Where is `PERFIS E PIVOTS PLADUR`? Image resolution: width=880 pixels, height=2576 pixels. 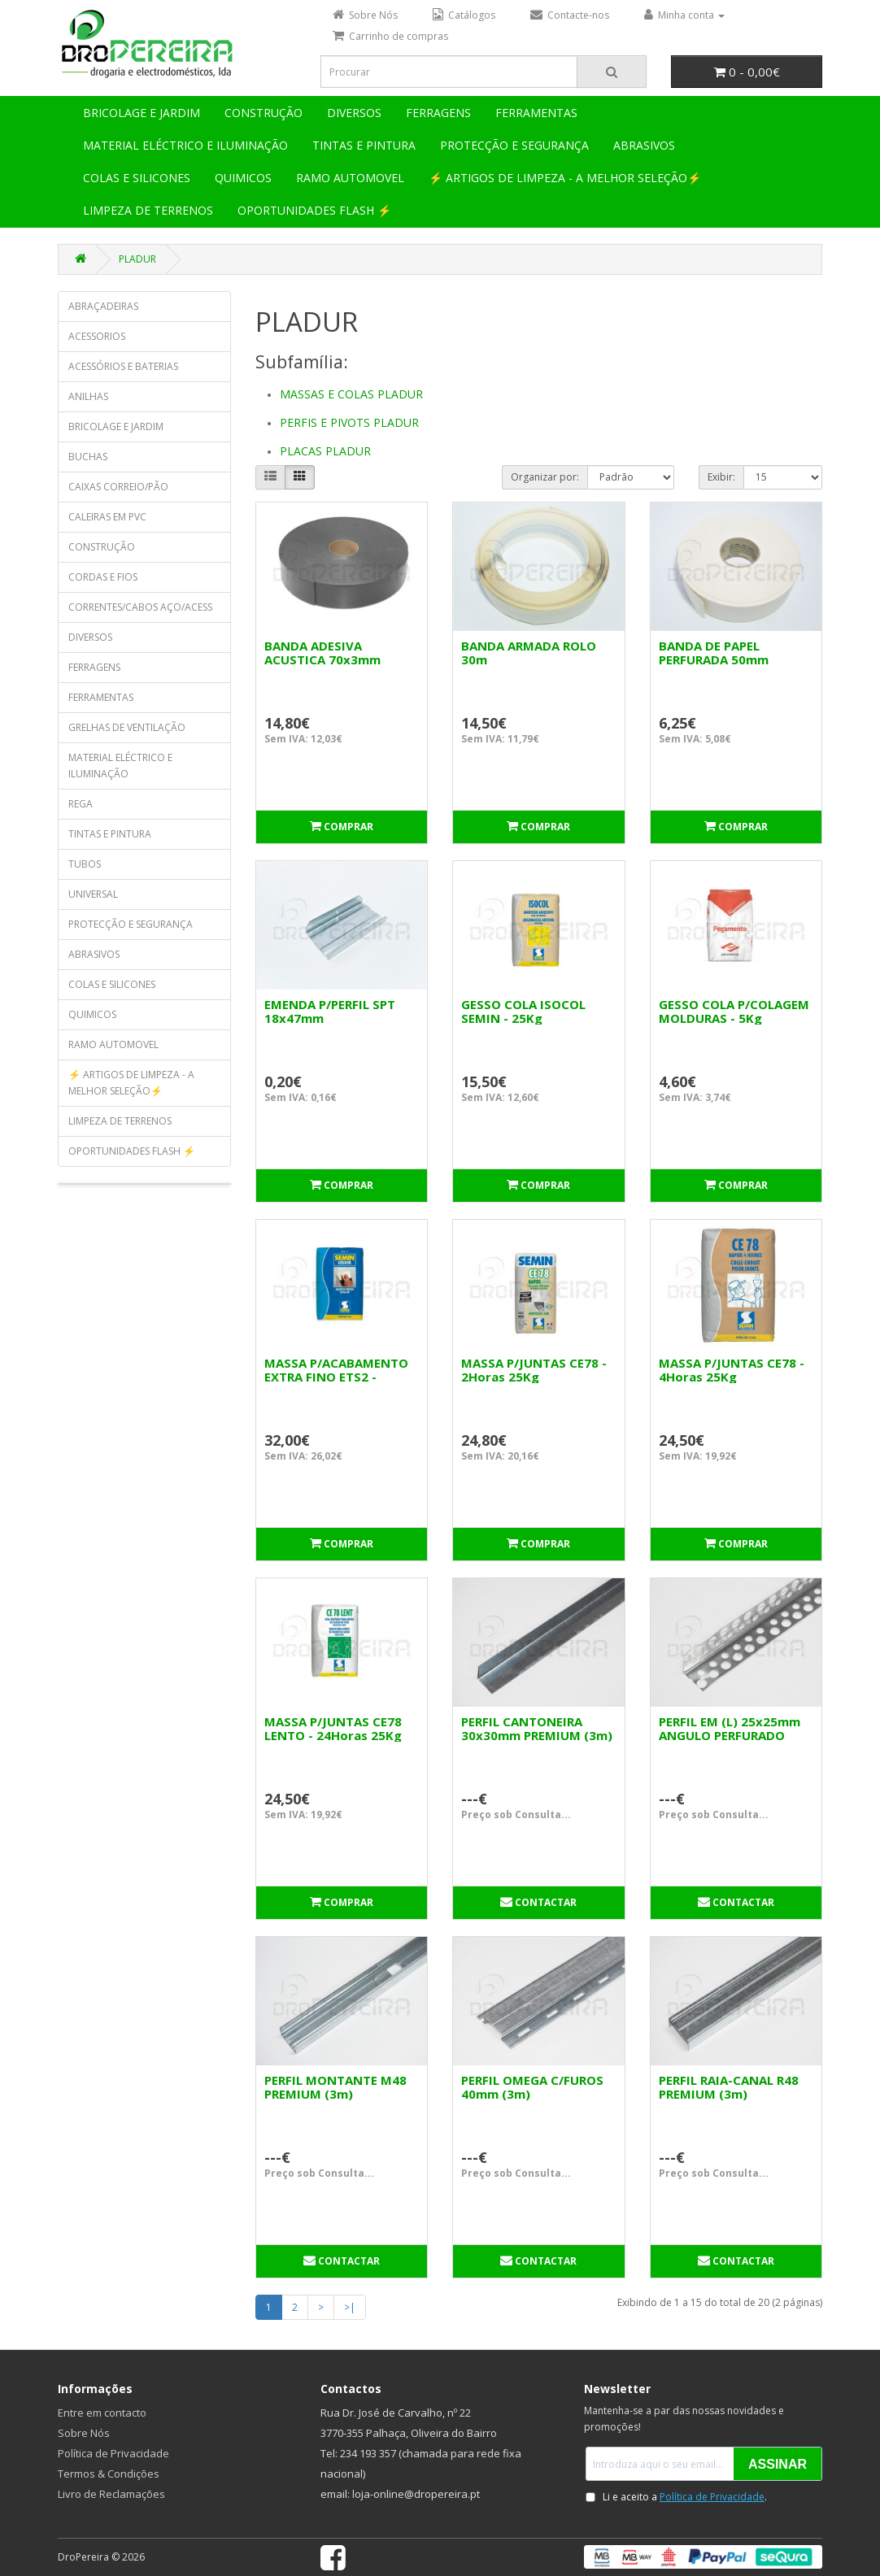 PERFIS E PIVOTS PLADUR is located at coordinates (349, 422).